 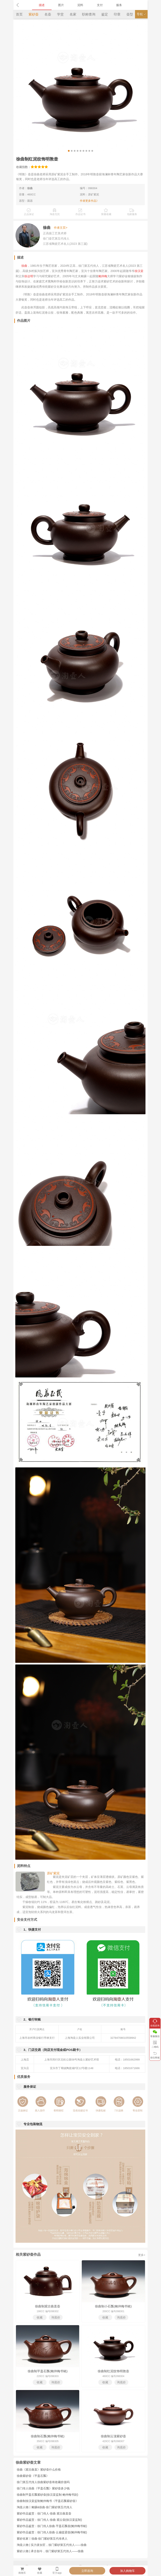 I want to click on 徐曲制平盖石瓢(鲍仲梅书铭), so click(x=48, y=2100).